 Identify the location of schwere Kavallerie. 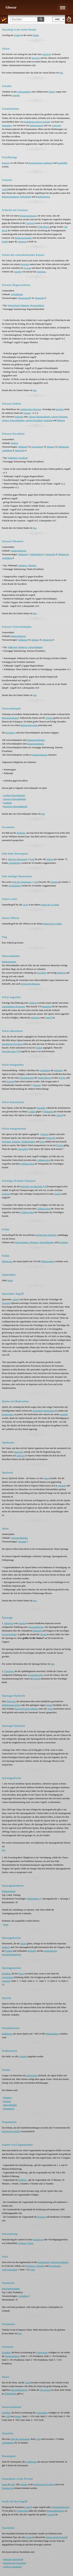
(34, 420).